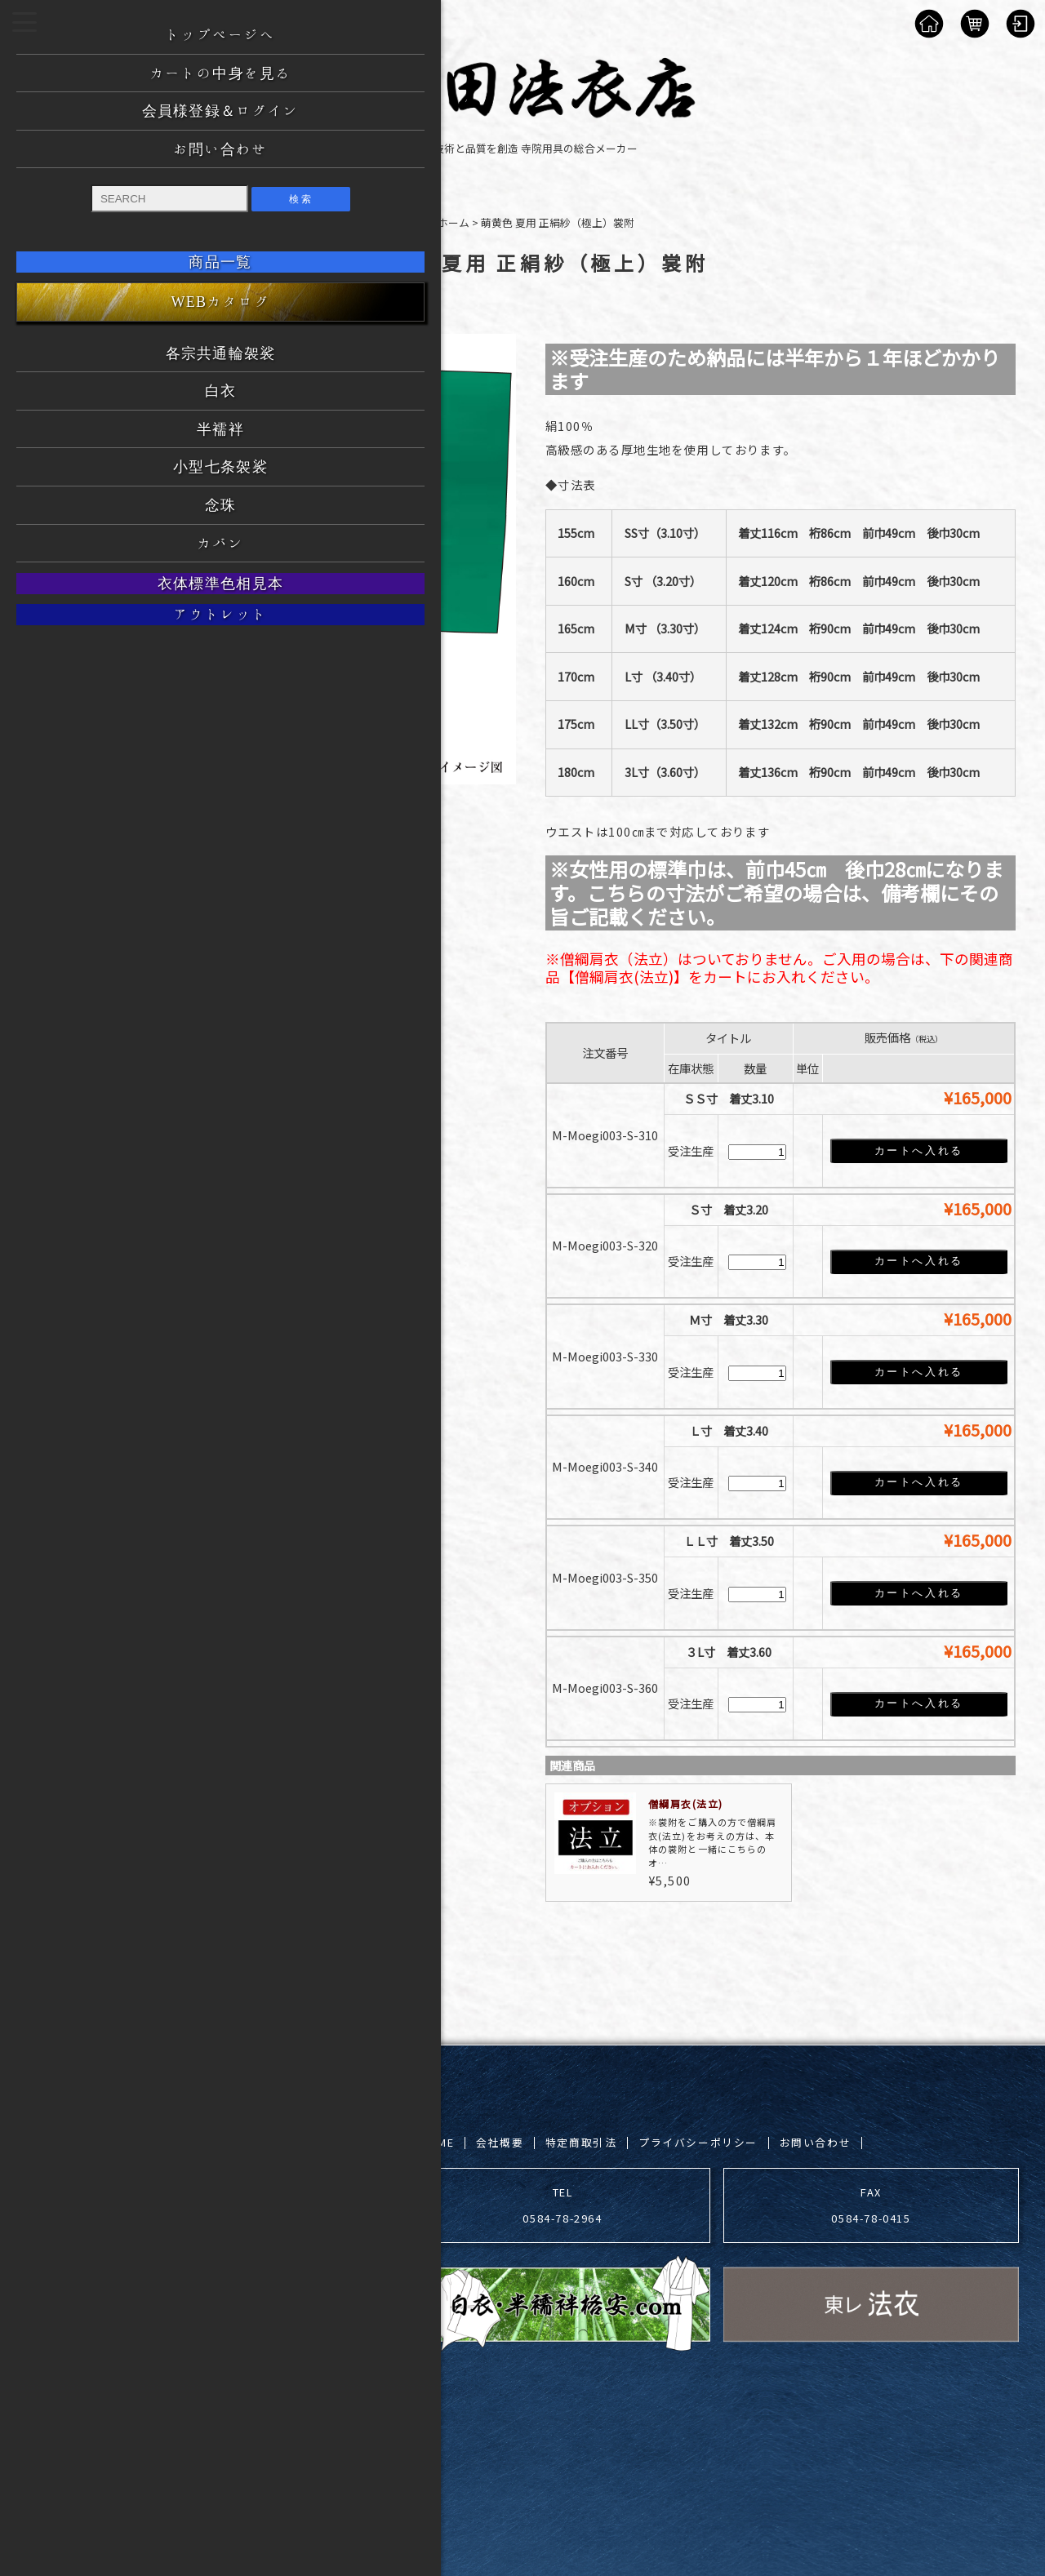  Describe the element at coordinates (562, 2203) in the screenshot. I see `TEL 0584-78-2964` at that location.